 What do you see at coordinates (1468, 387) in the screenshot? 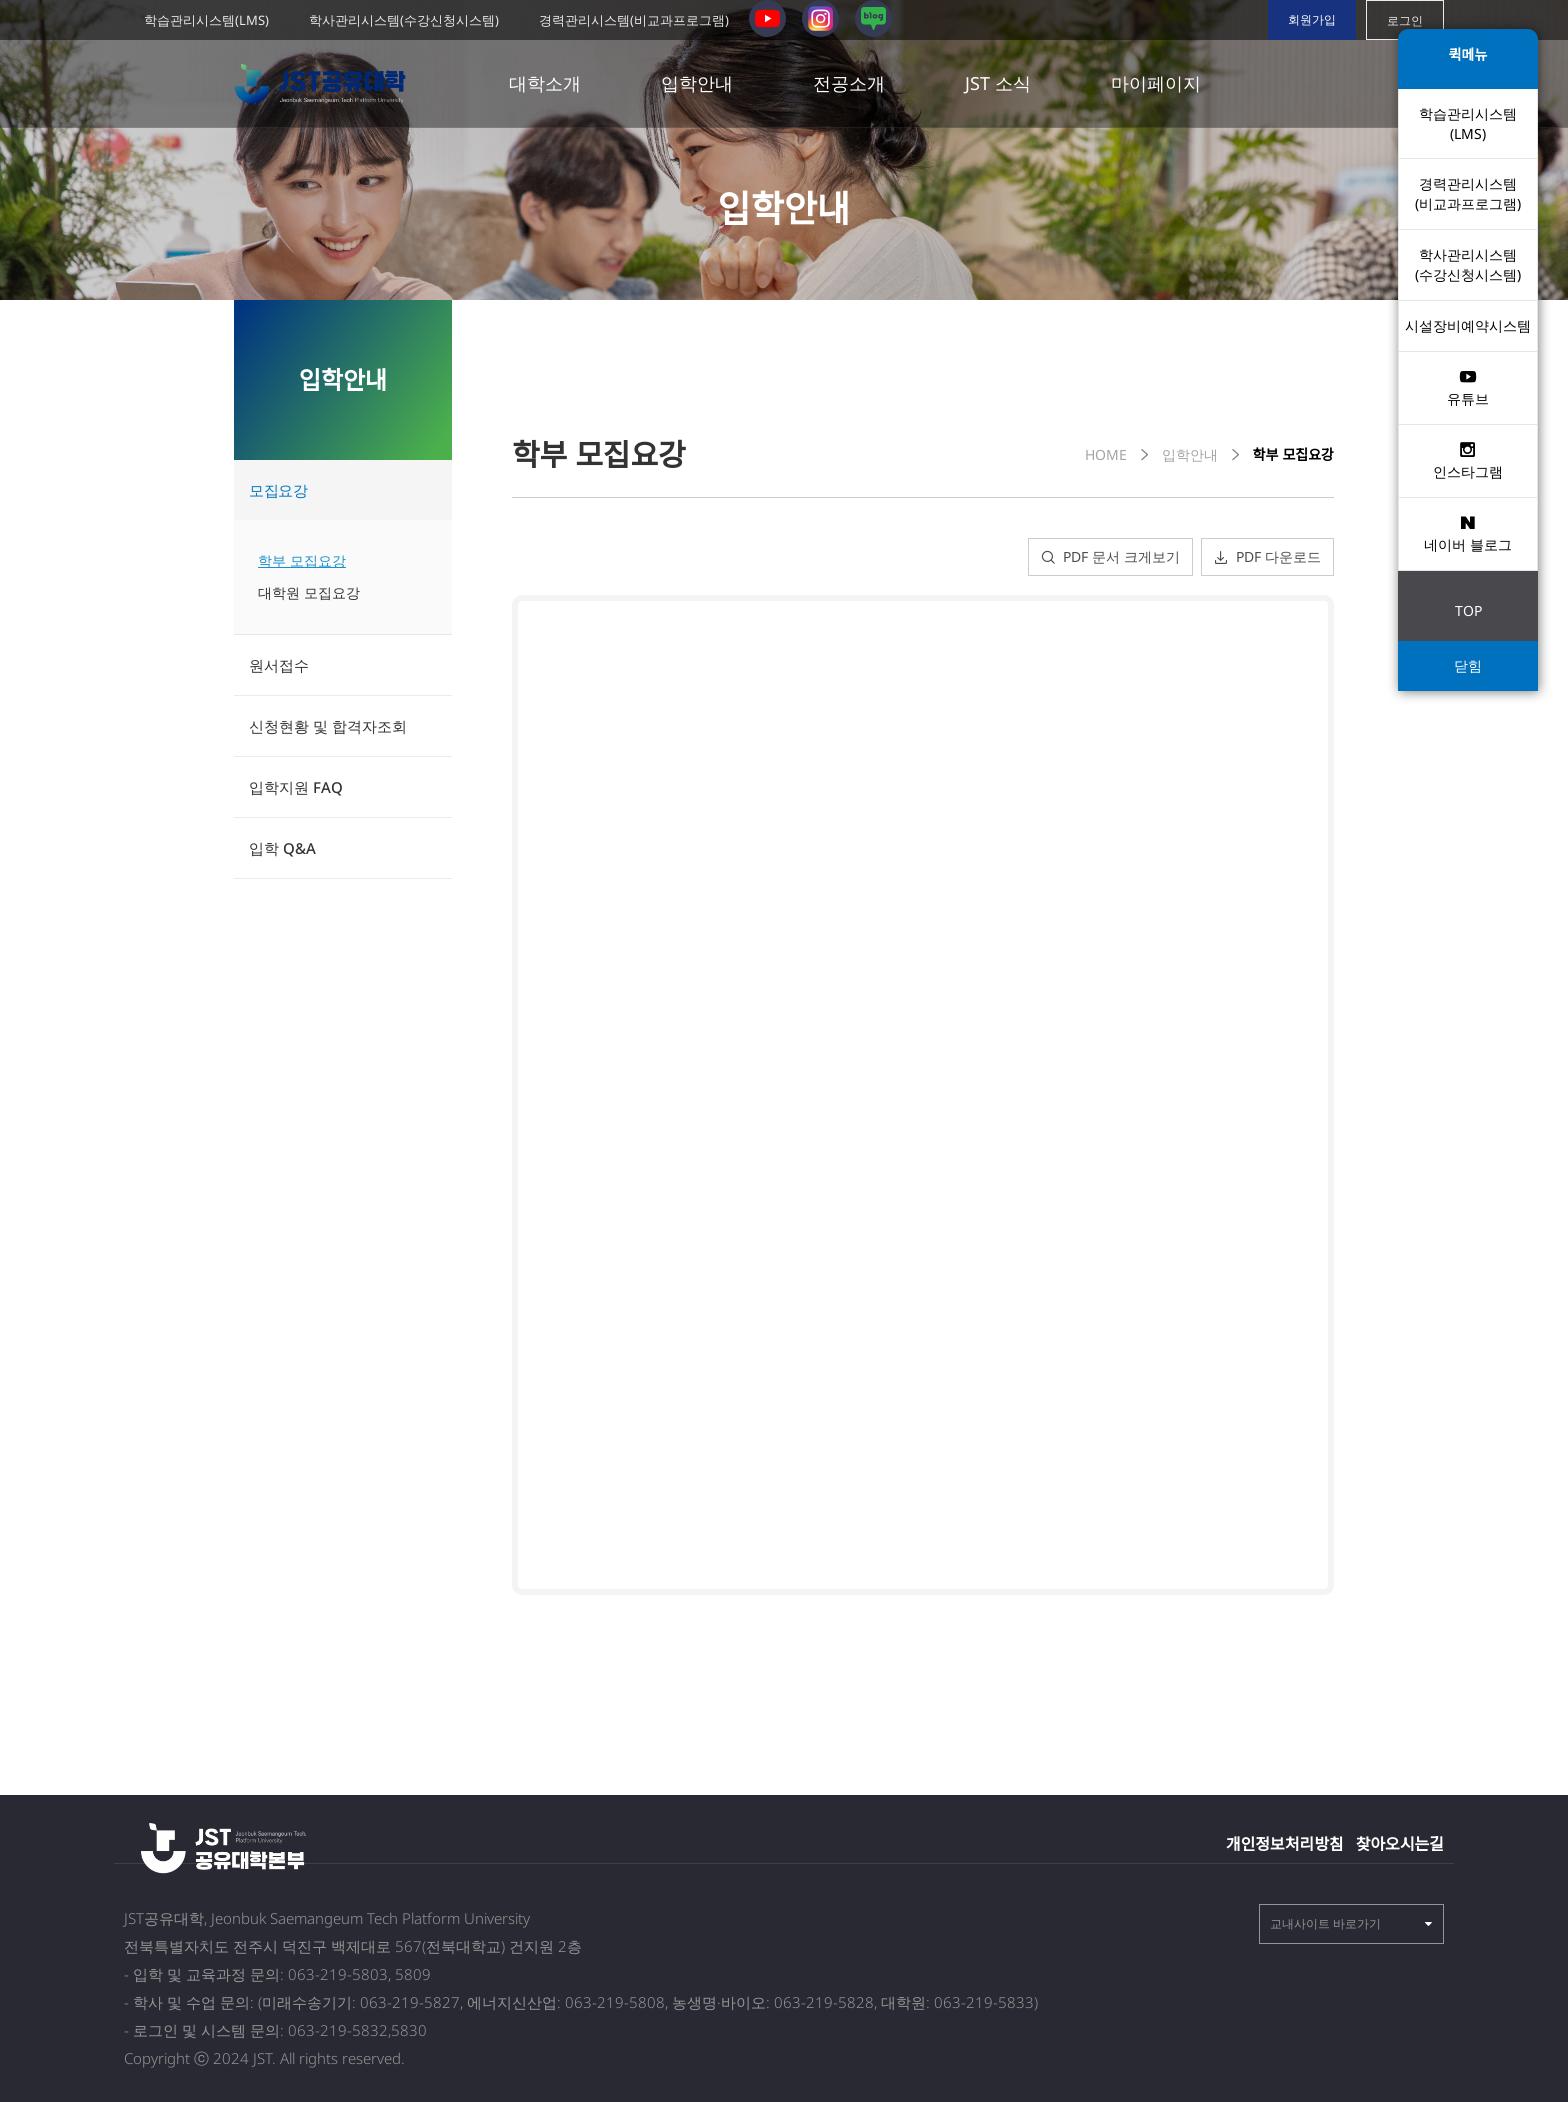
I see `유튜브` at bounding box center [1468, 387].